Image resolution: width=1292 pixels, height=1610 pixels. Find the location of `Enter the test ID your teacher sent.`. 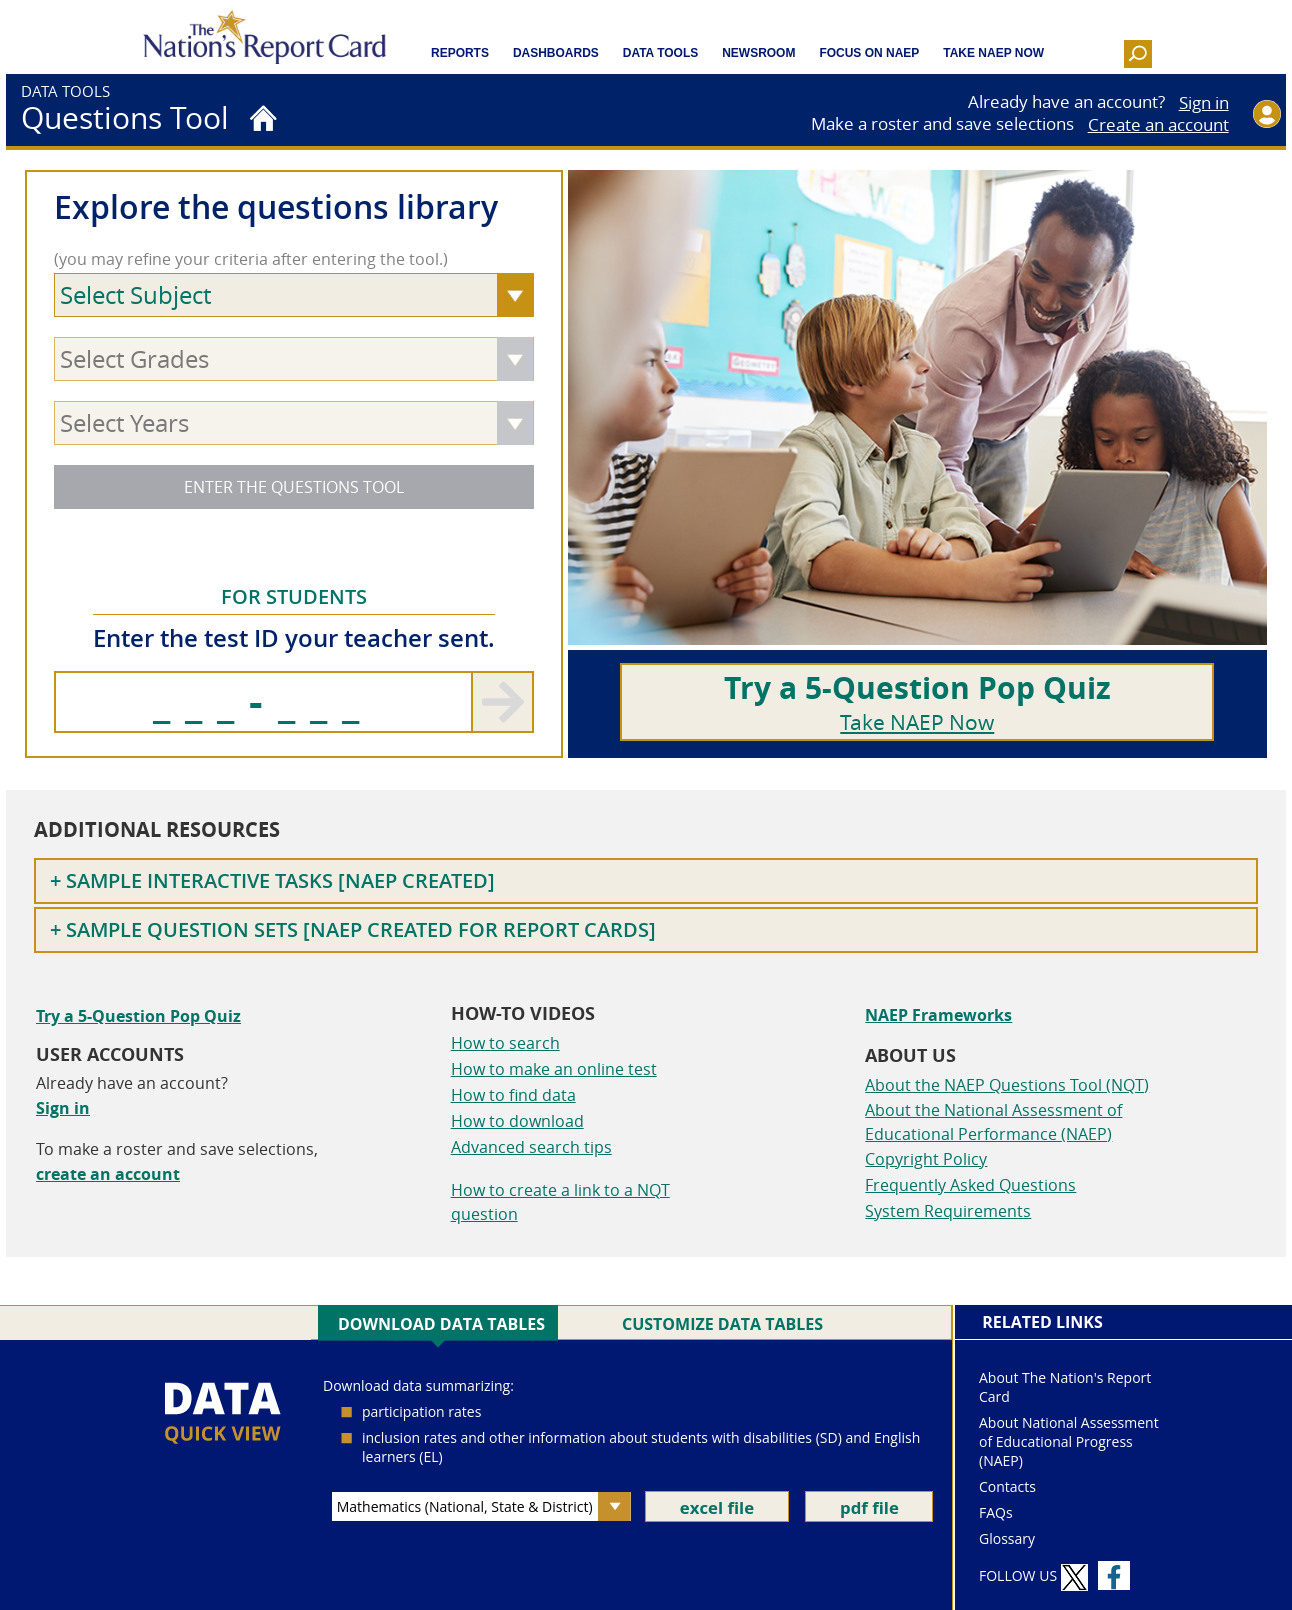

Enter the test ID your teacher sent. is located at coordinates (294, 638).